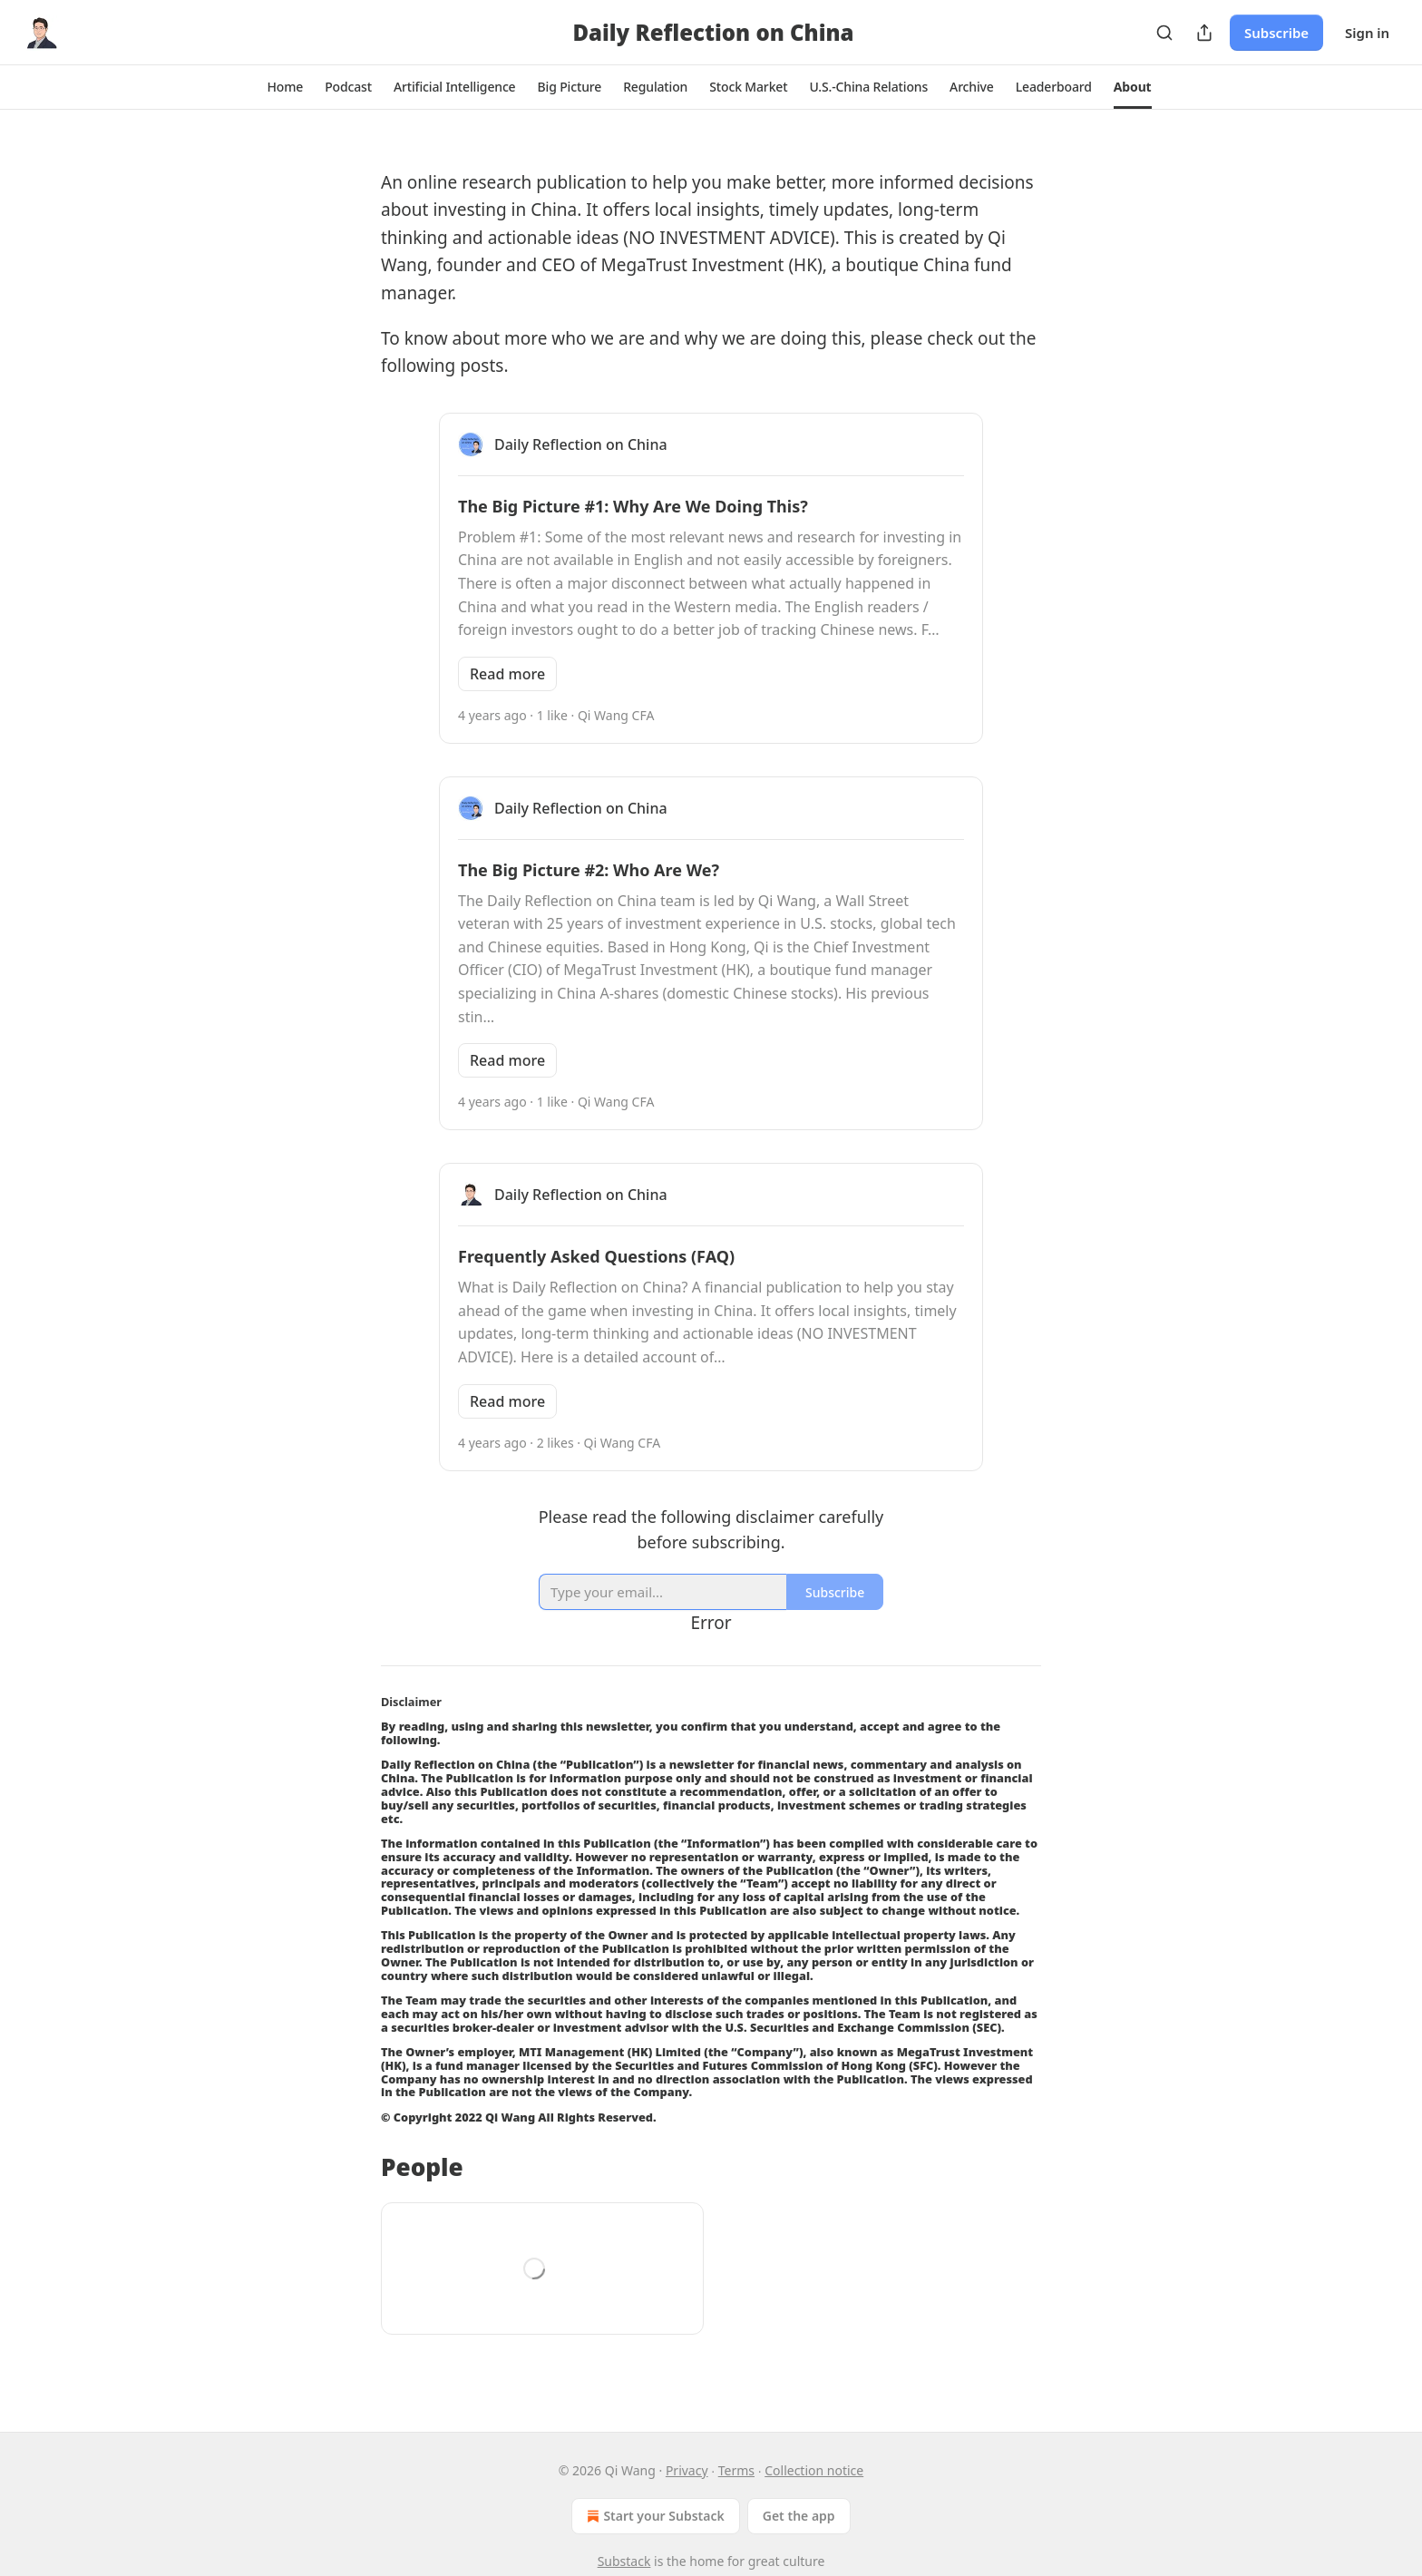 This screenshot has width=1422, height=2576. I want to click on Substack, so click(624, 2561).